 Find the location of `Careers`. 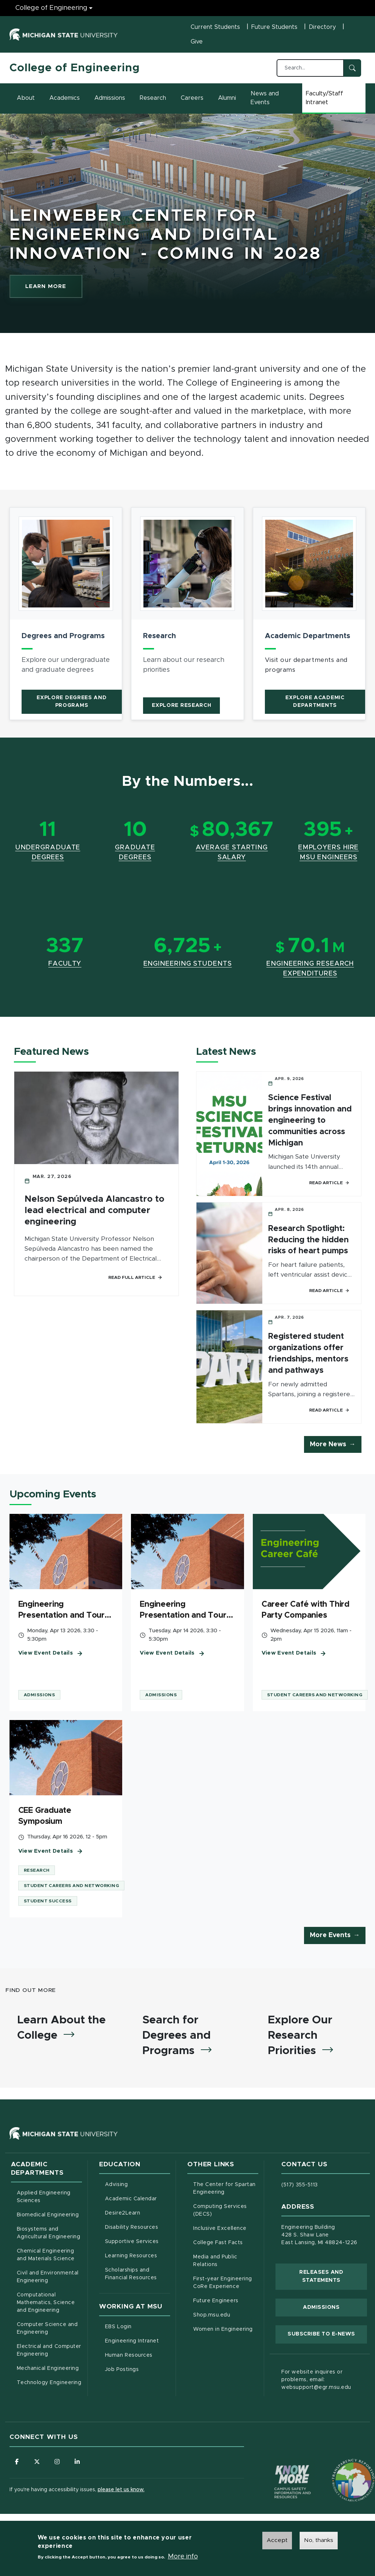

Careers is located at coordinates (192, 98).